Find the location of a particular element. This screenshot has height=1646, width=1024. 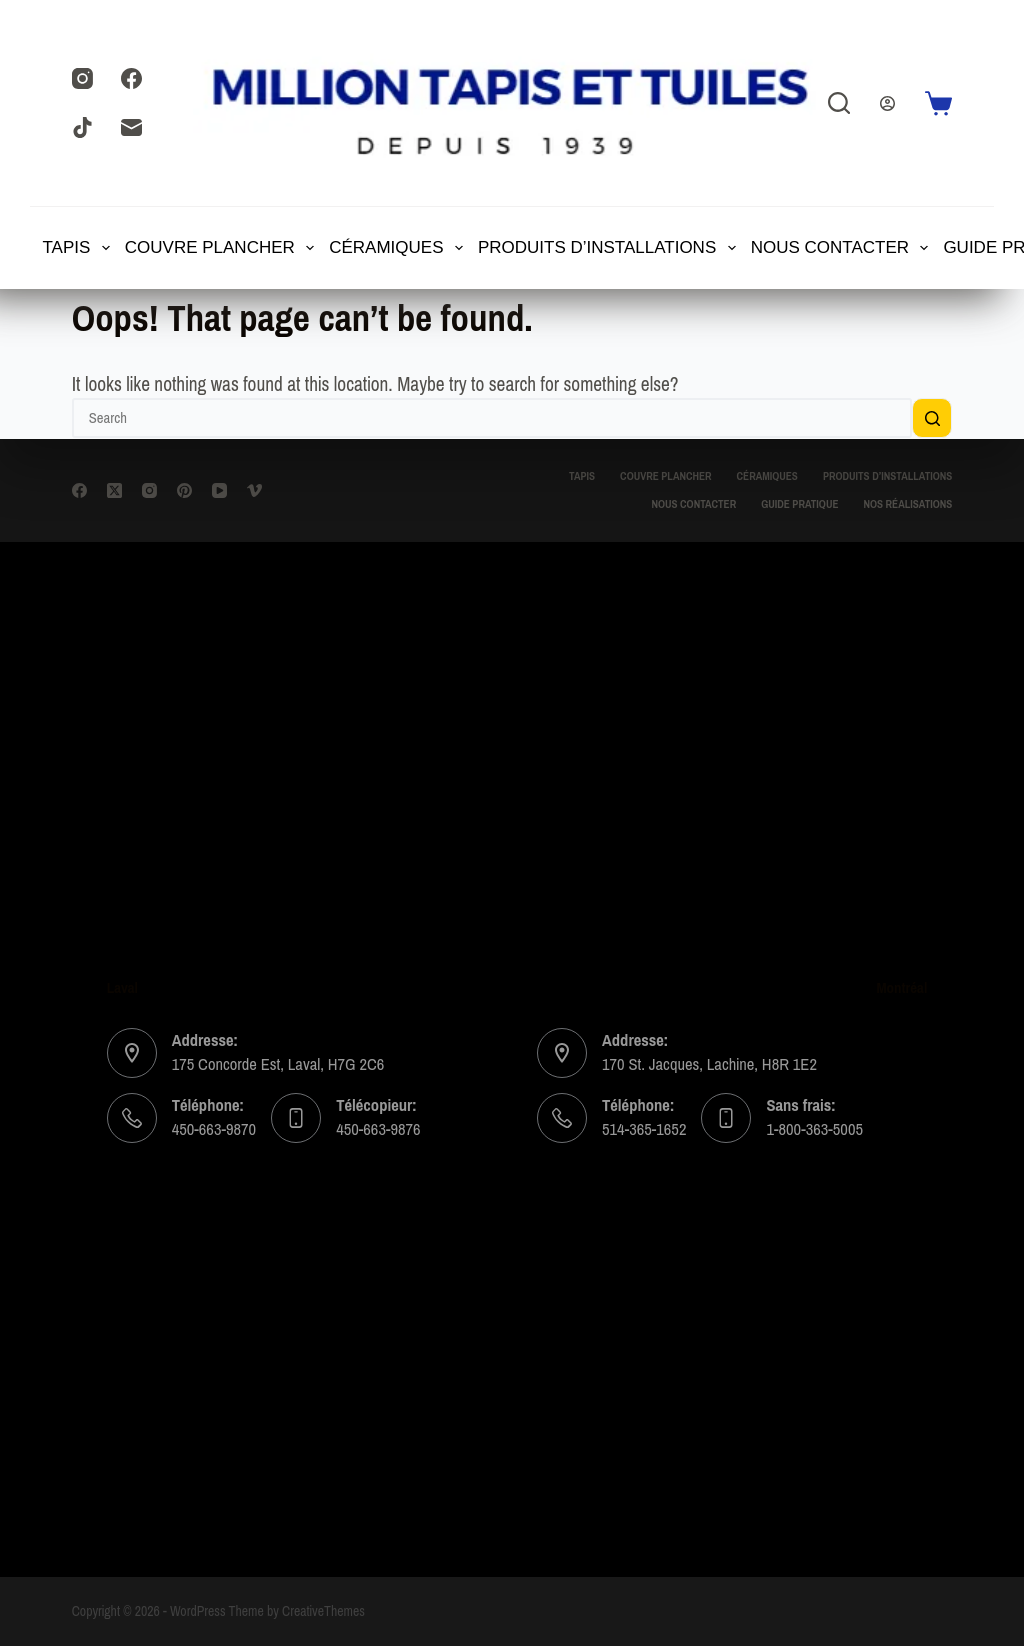

[Vimeo] is located at coordinates (254, 490).